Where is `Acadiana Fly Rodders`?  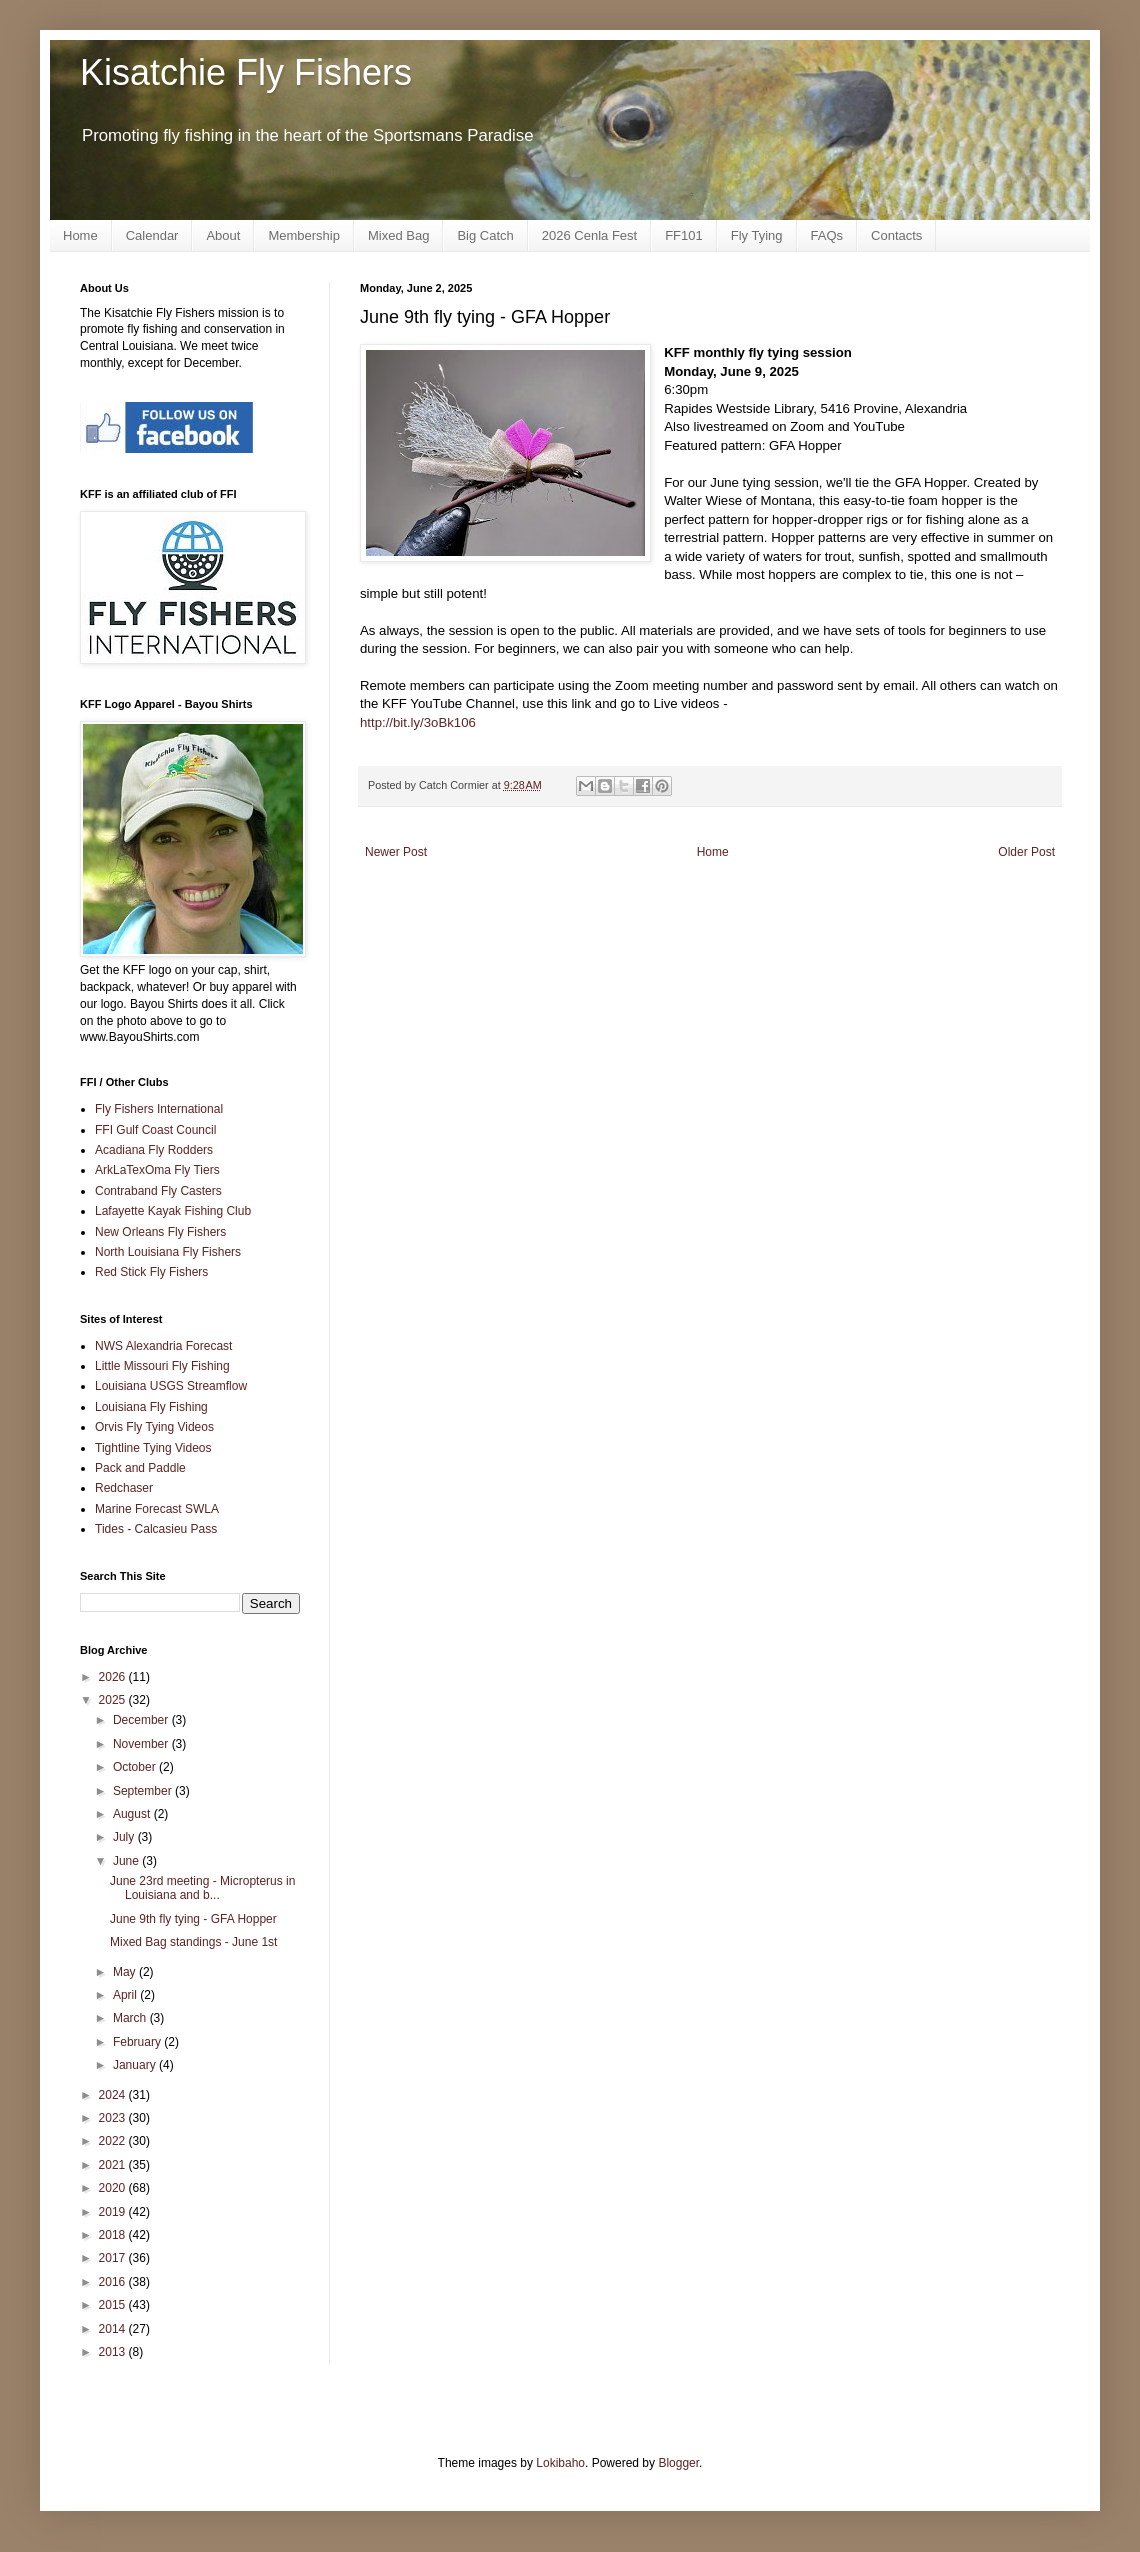 Acadiana Fly Rodders is located at coordinates (154, 1150).